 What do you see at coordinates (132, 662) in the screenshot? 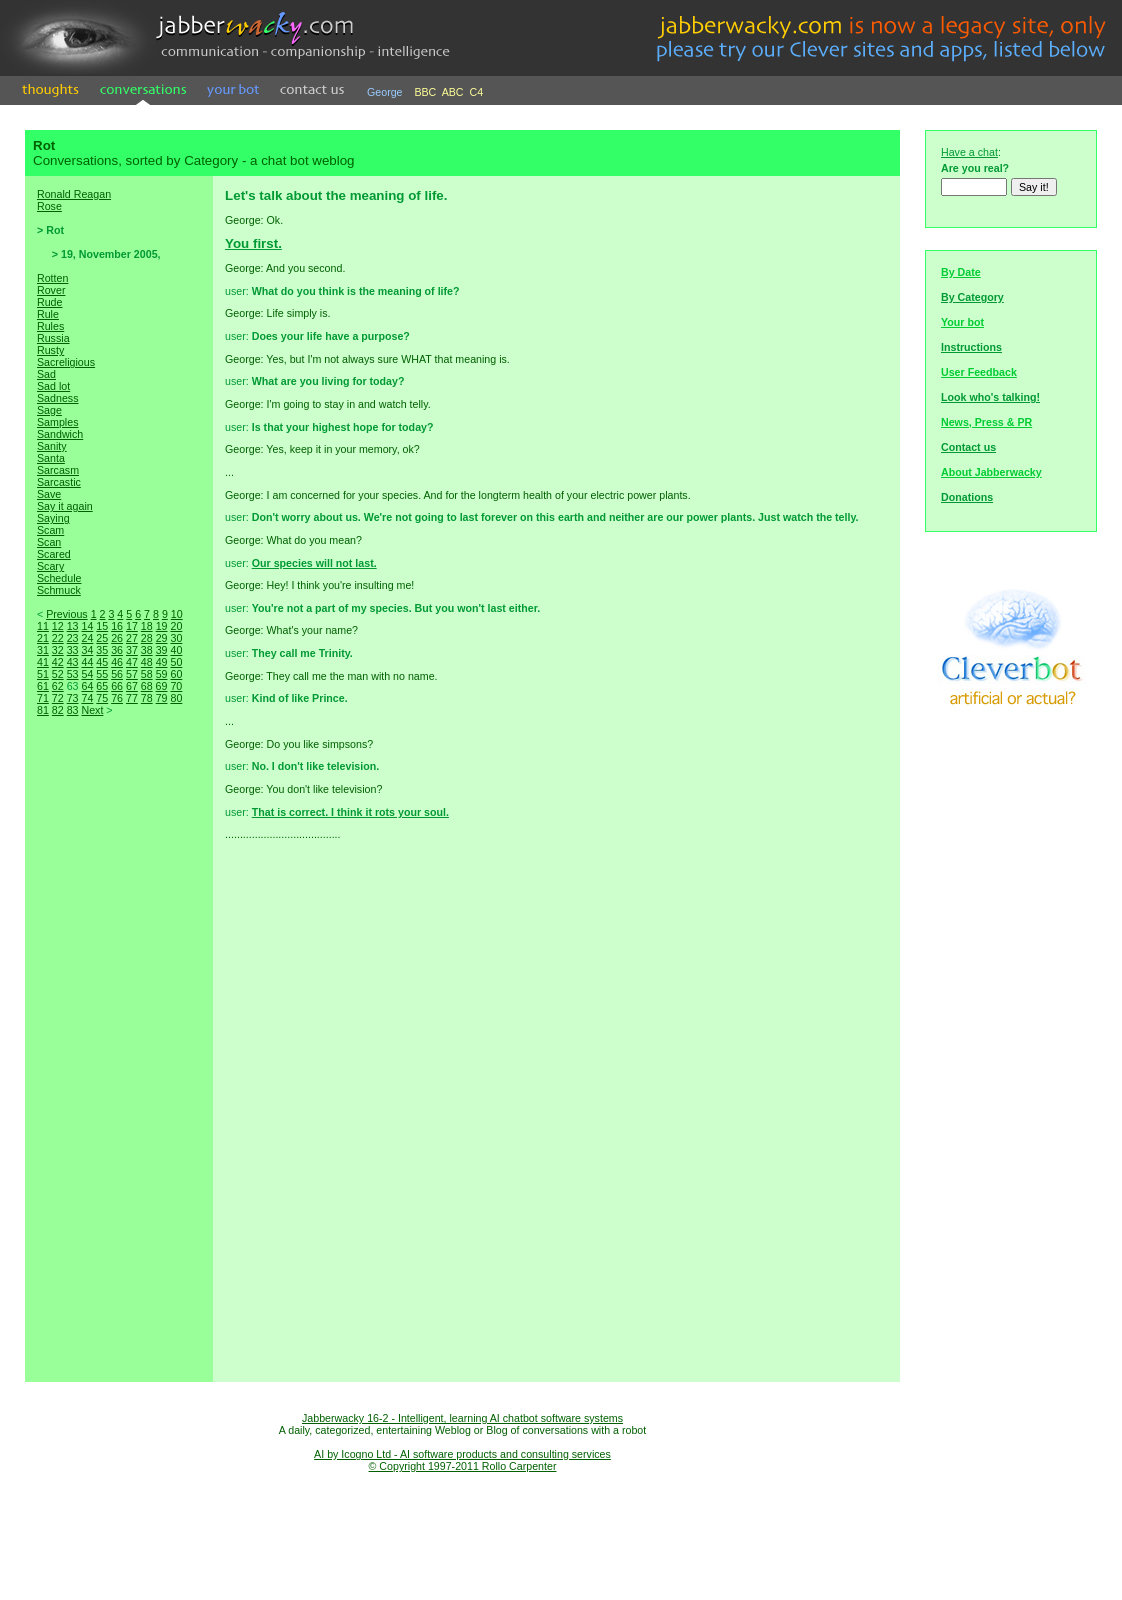
I see `47` at bounding box center [132, 662].